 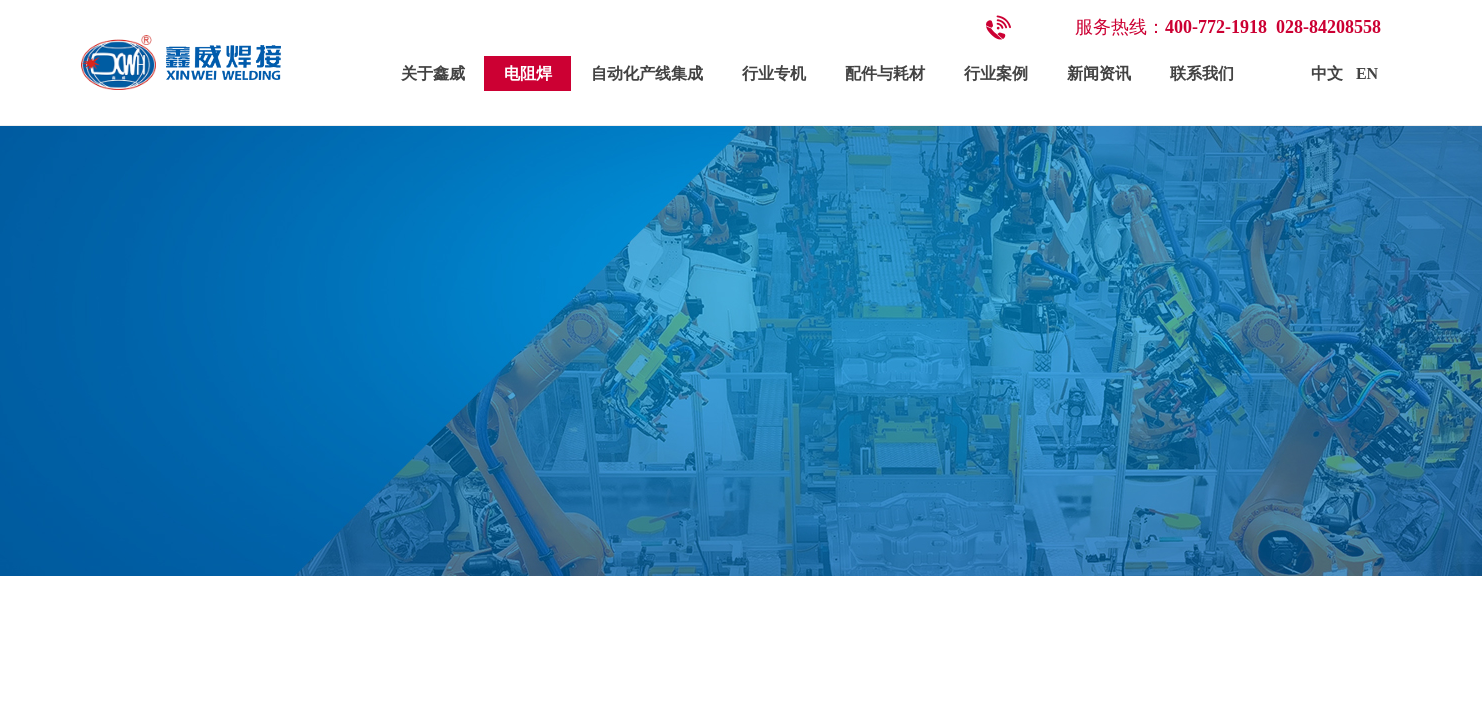 What do you see at coordinates (996, 73) in the screenshot?
I see `行业案例` at bounding box center [996, 73].